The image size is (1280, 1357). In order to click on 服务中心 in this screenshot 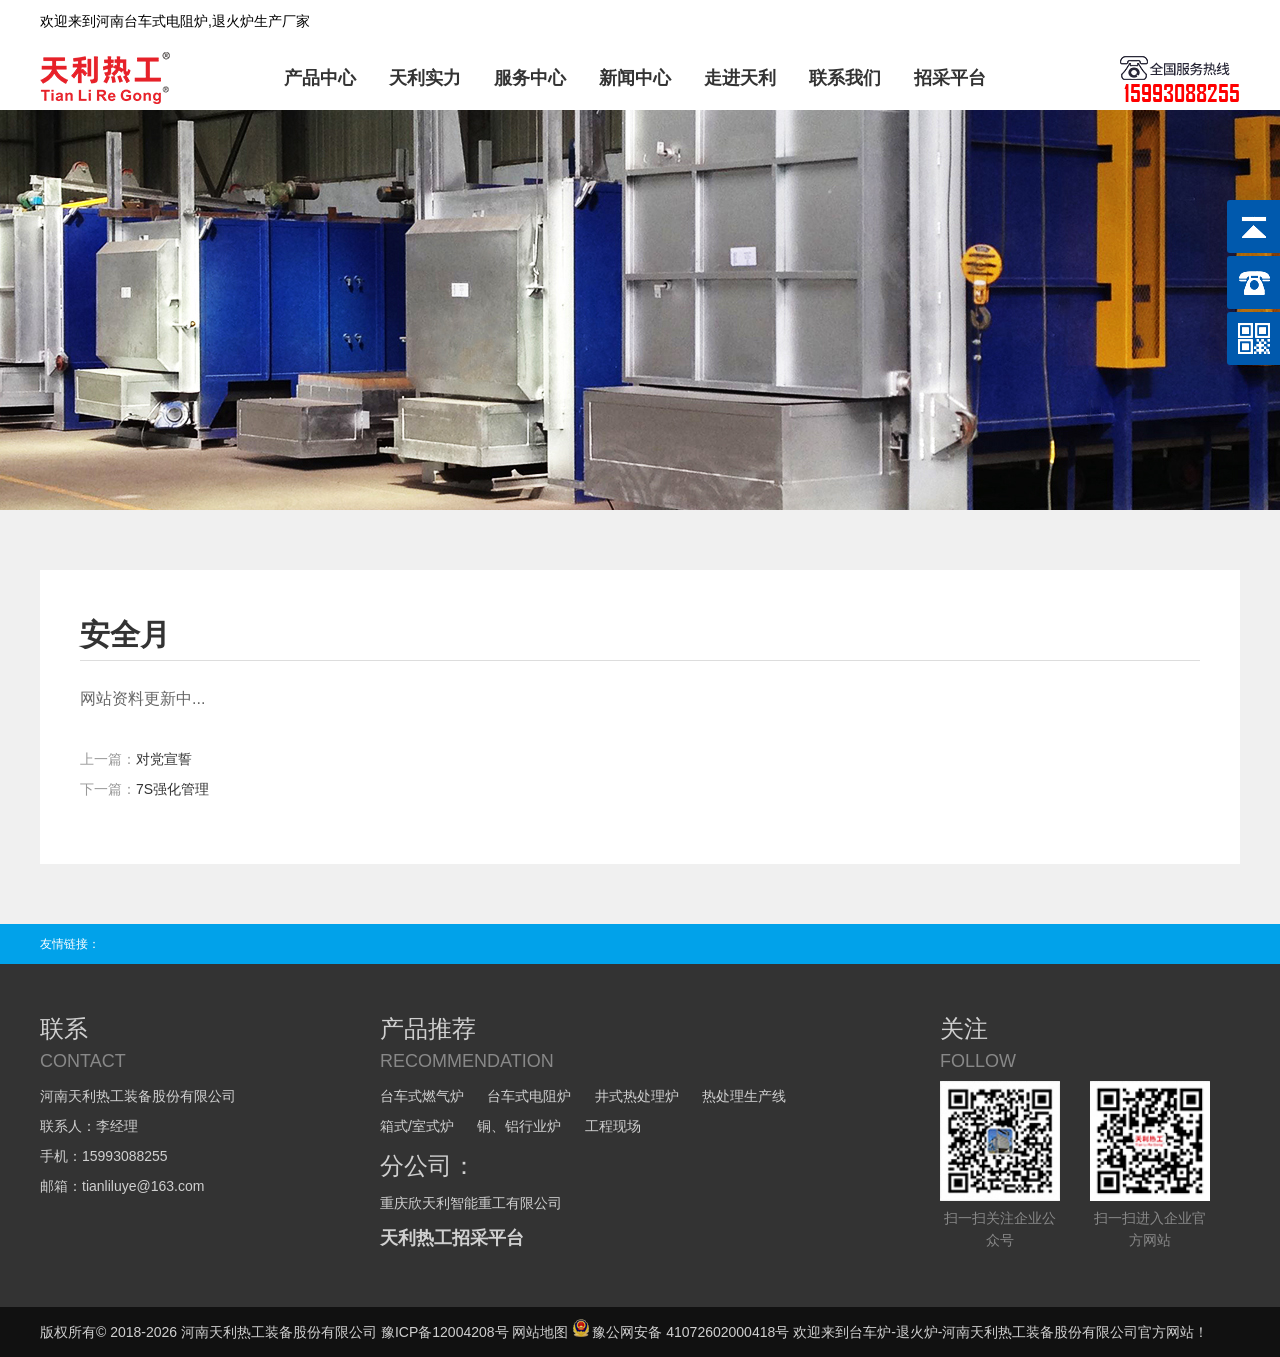, I will do `click(530, 78)`.